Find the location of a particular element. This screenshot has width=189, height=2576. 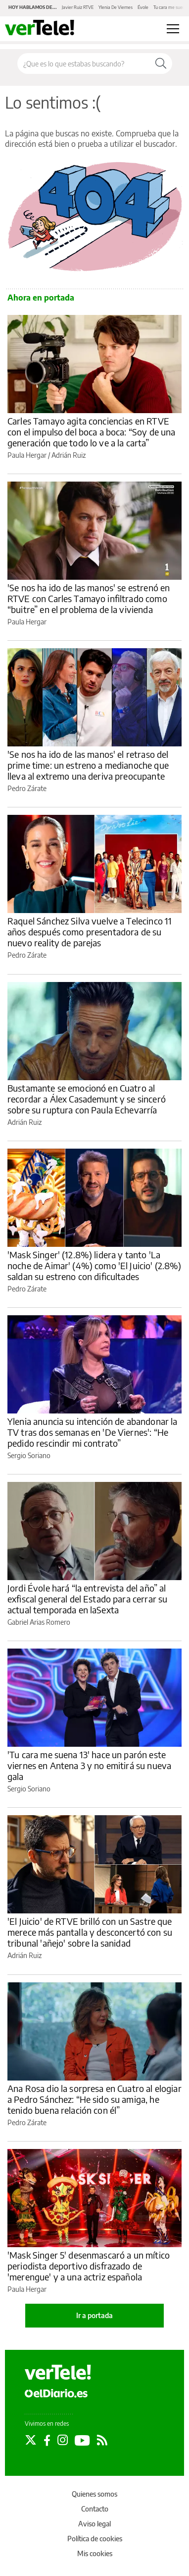

Política de cookies is located at coordinates (94, 2538).